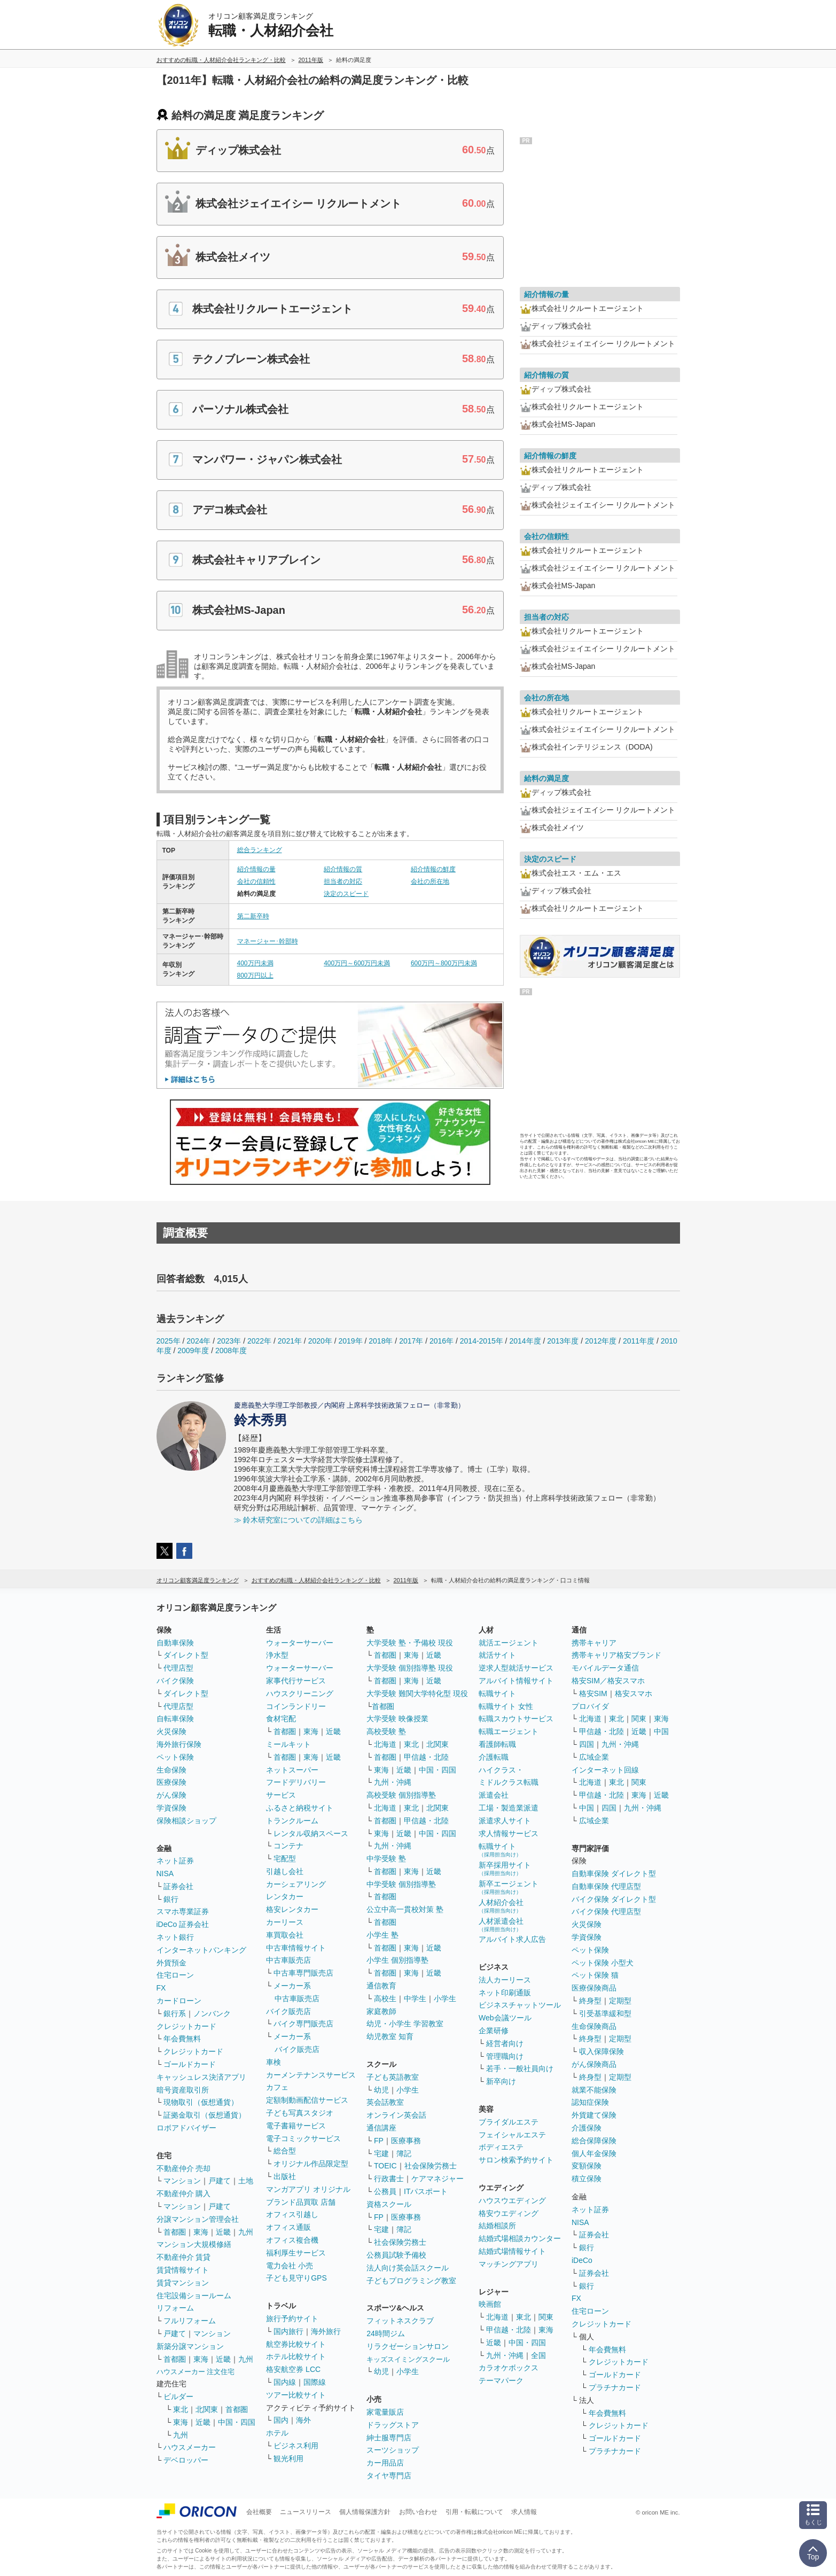 The image size is (836, 2576). Describe the element at coordinates (174, 2013) in the screenshot. I see `銀行系` at that location.